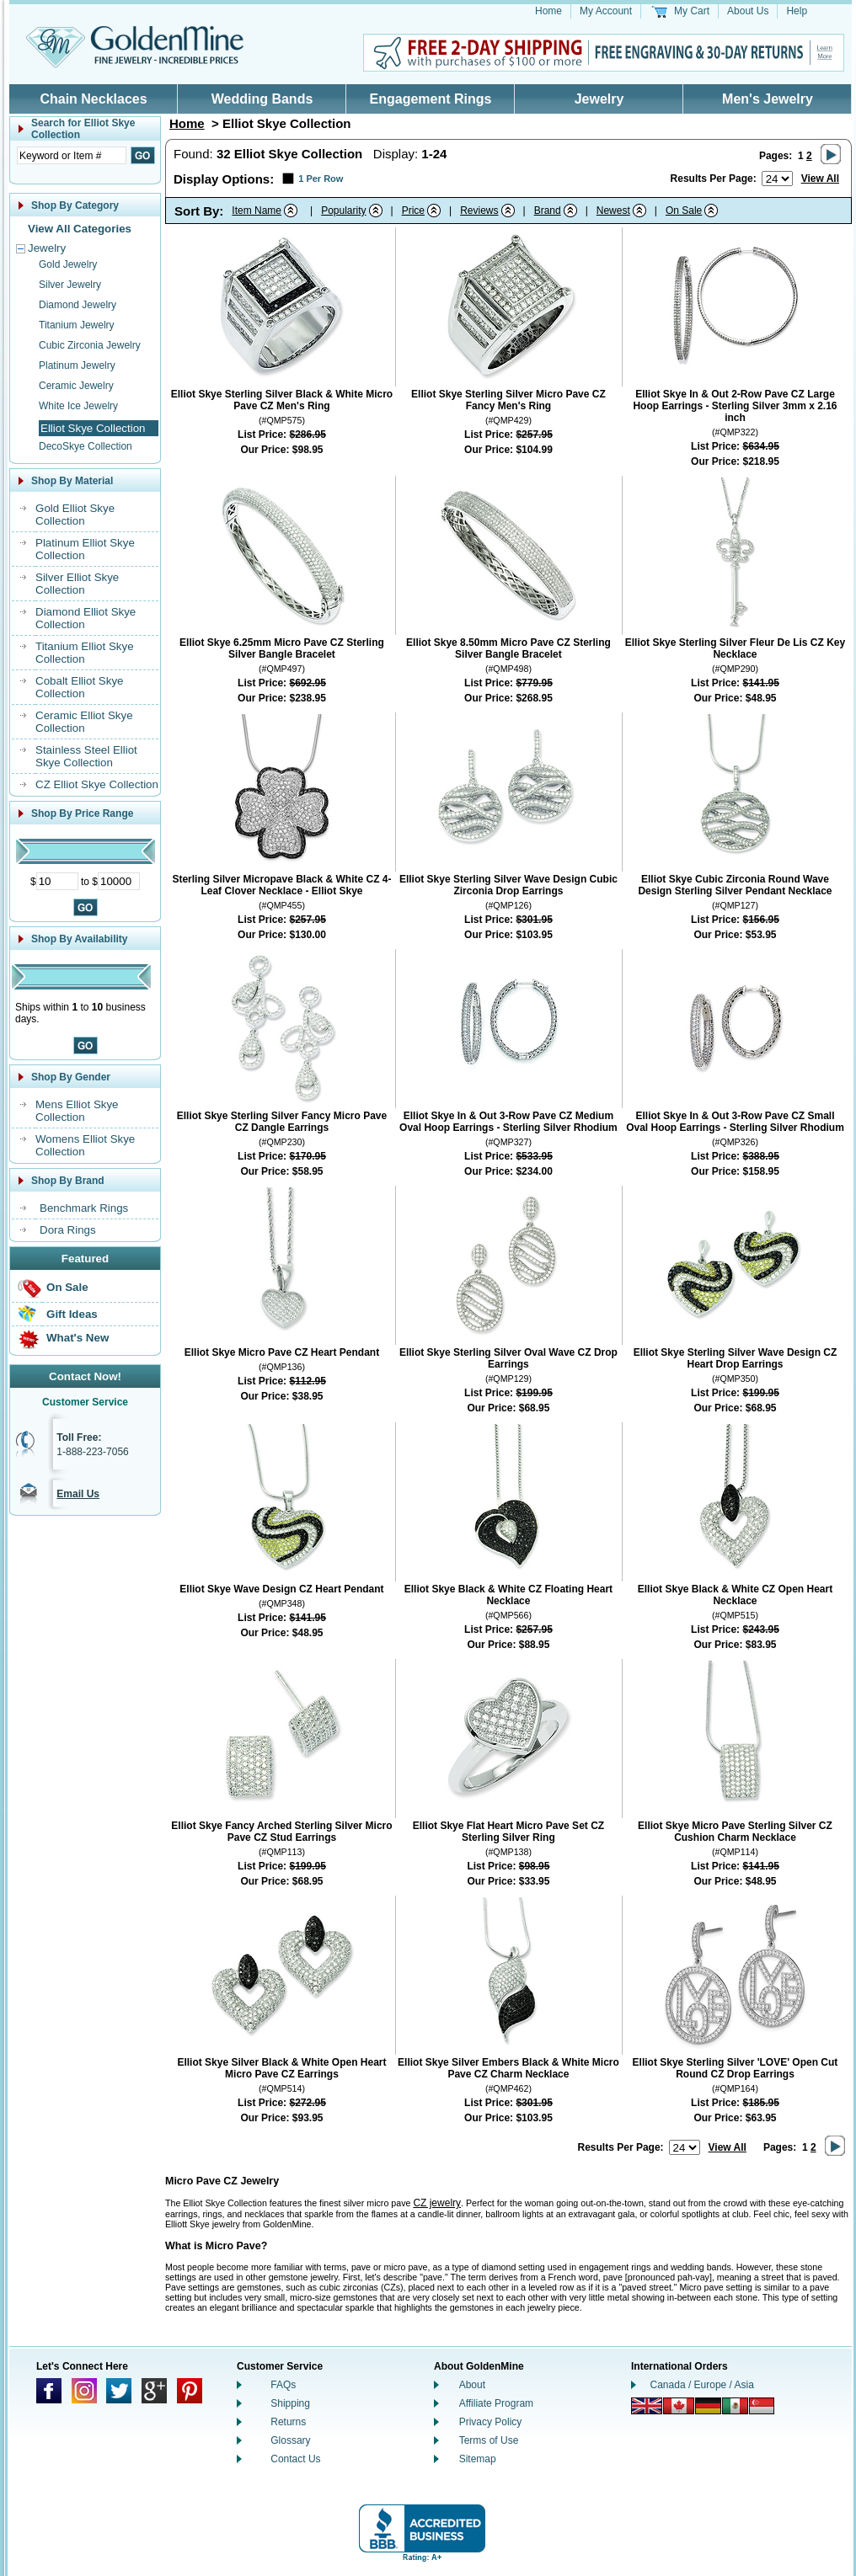 The width and height of the screenshot is (856, 2576). What do you see at coordinates (490, 2422) in the screenshot?
I see `Privacy Policy` at bounding box center [490, 2422].